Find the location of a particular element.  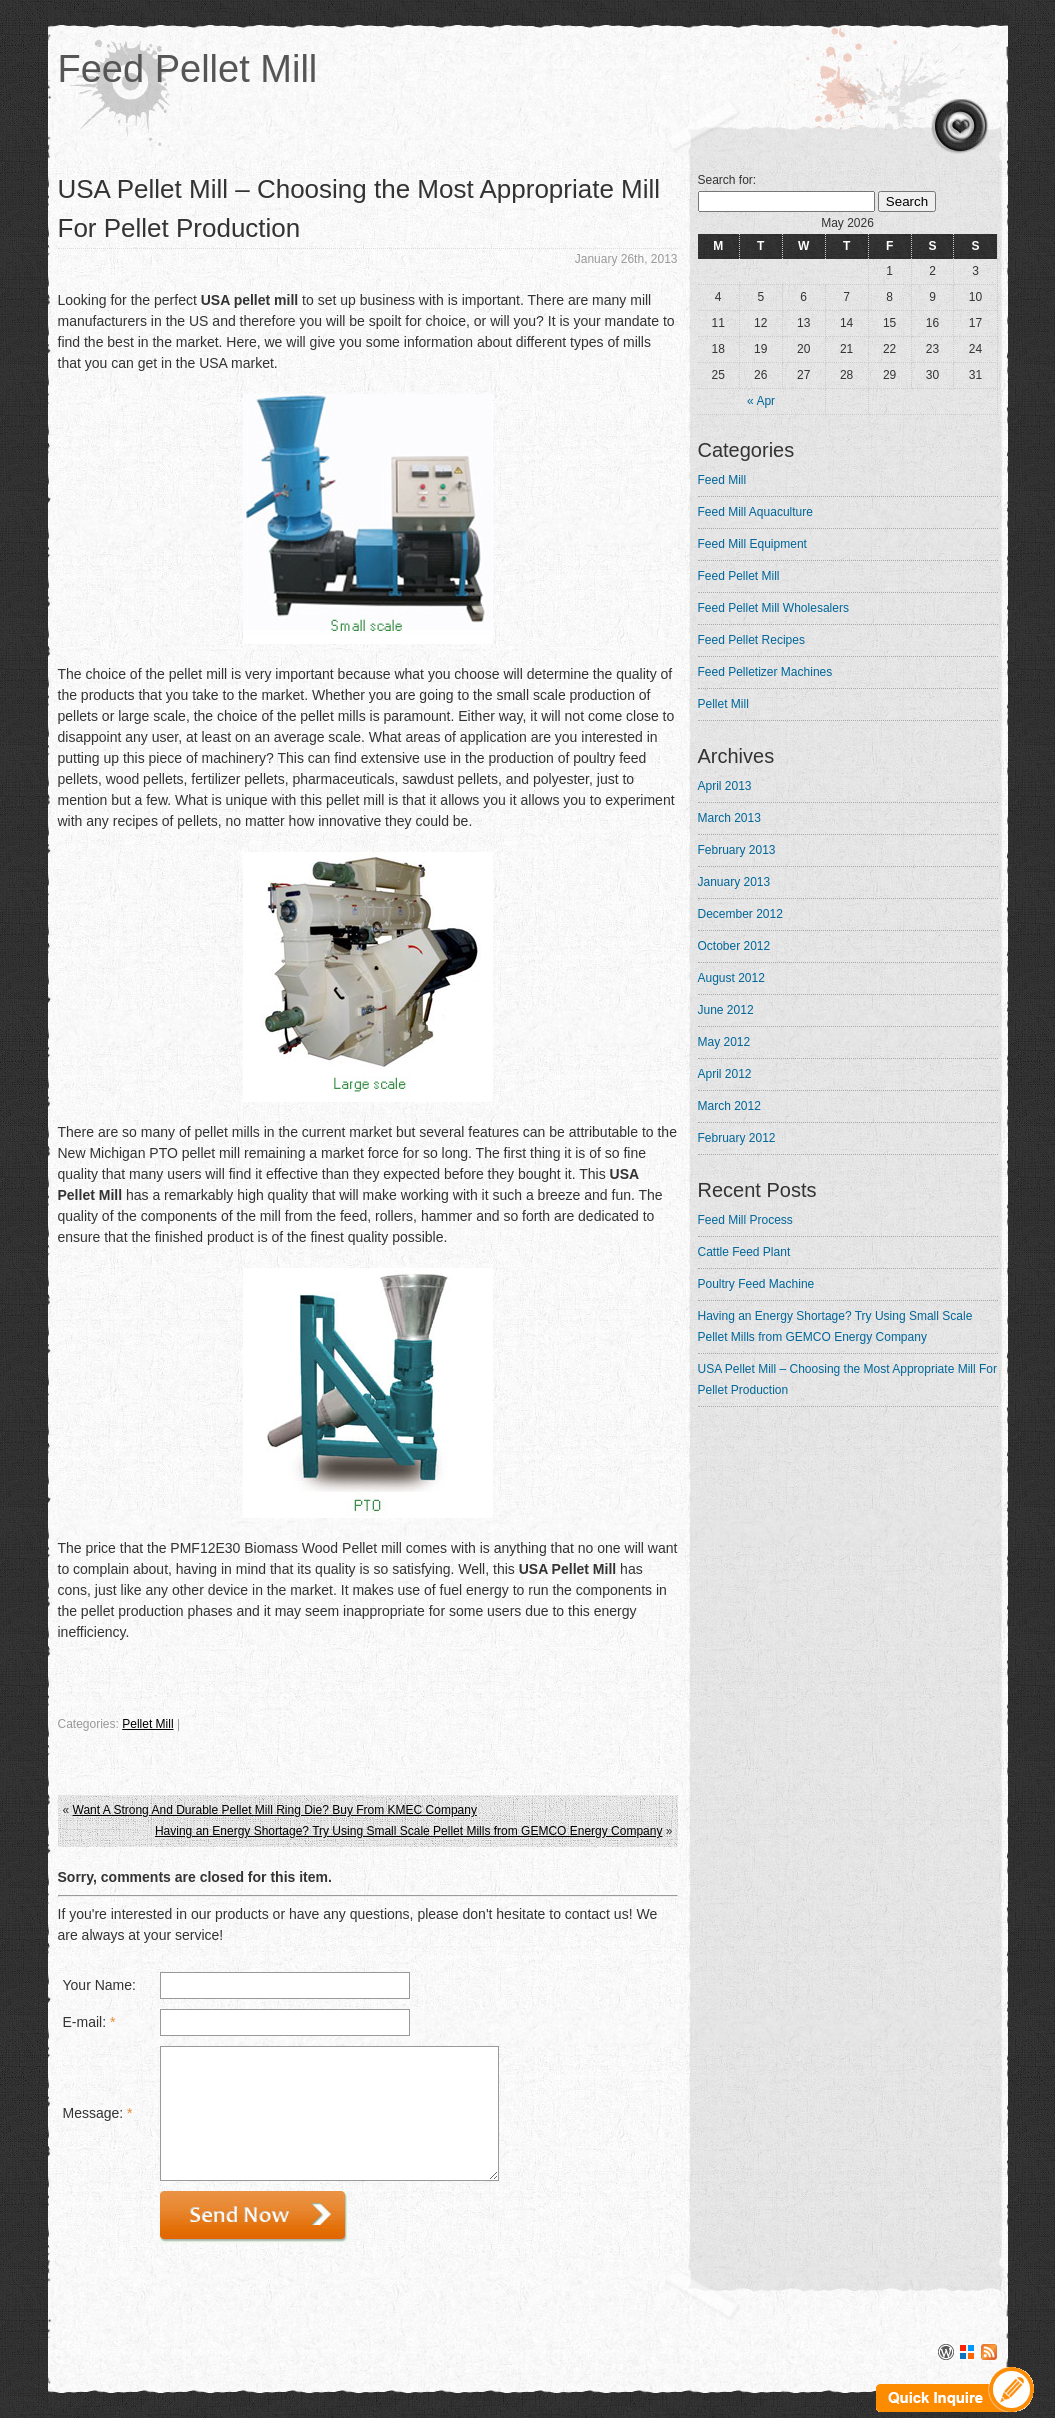

Feed Mill Aquaculture is located at coordinates (755, 512).